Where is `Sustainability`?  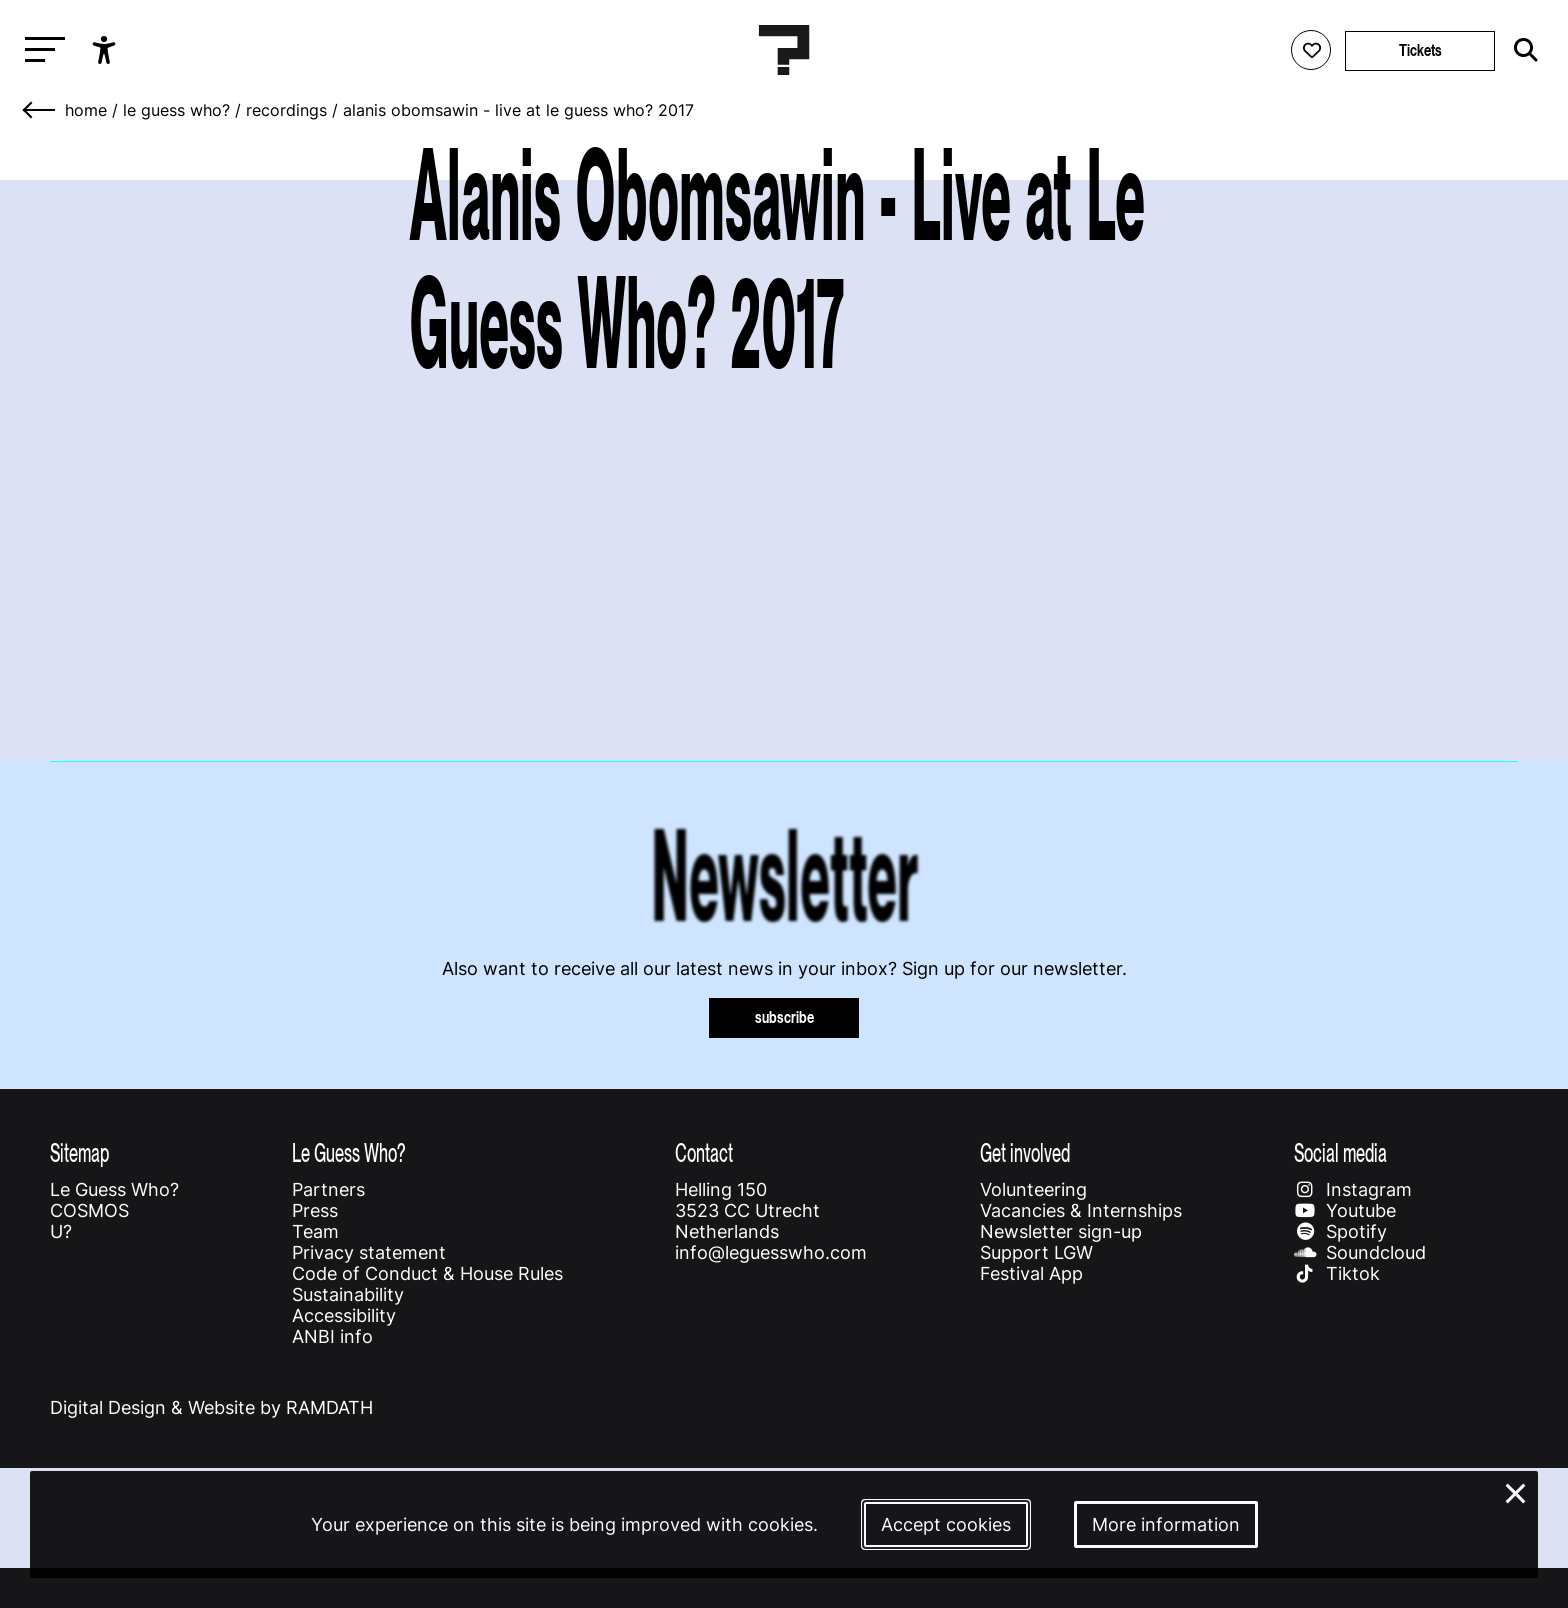
Sustainability is located at coordinates (348, 1294).